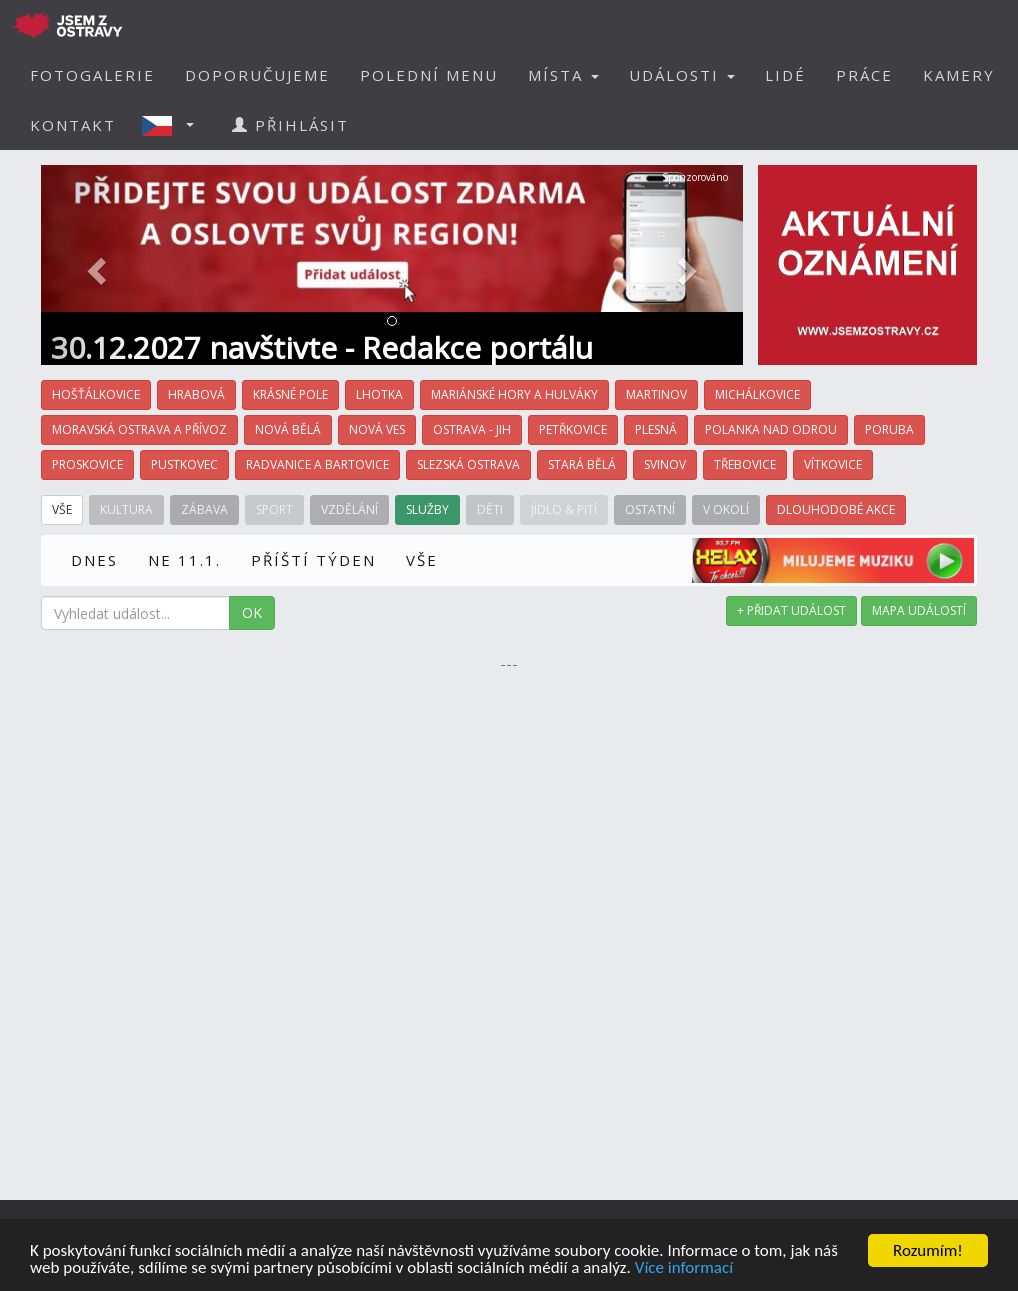 The image size is (1018, 1291). Describe the element at coordinates (313, 560) in the screenshot. I see `PŘÍŠTÍ TÝDEN` at that location.